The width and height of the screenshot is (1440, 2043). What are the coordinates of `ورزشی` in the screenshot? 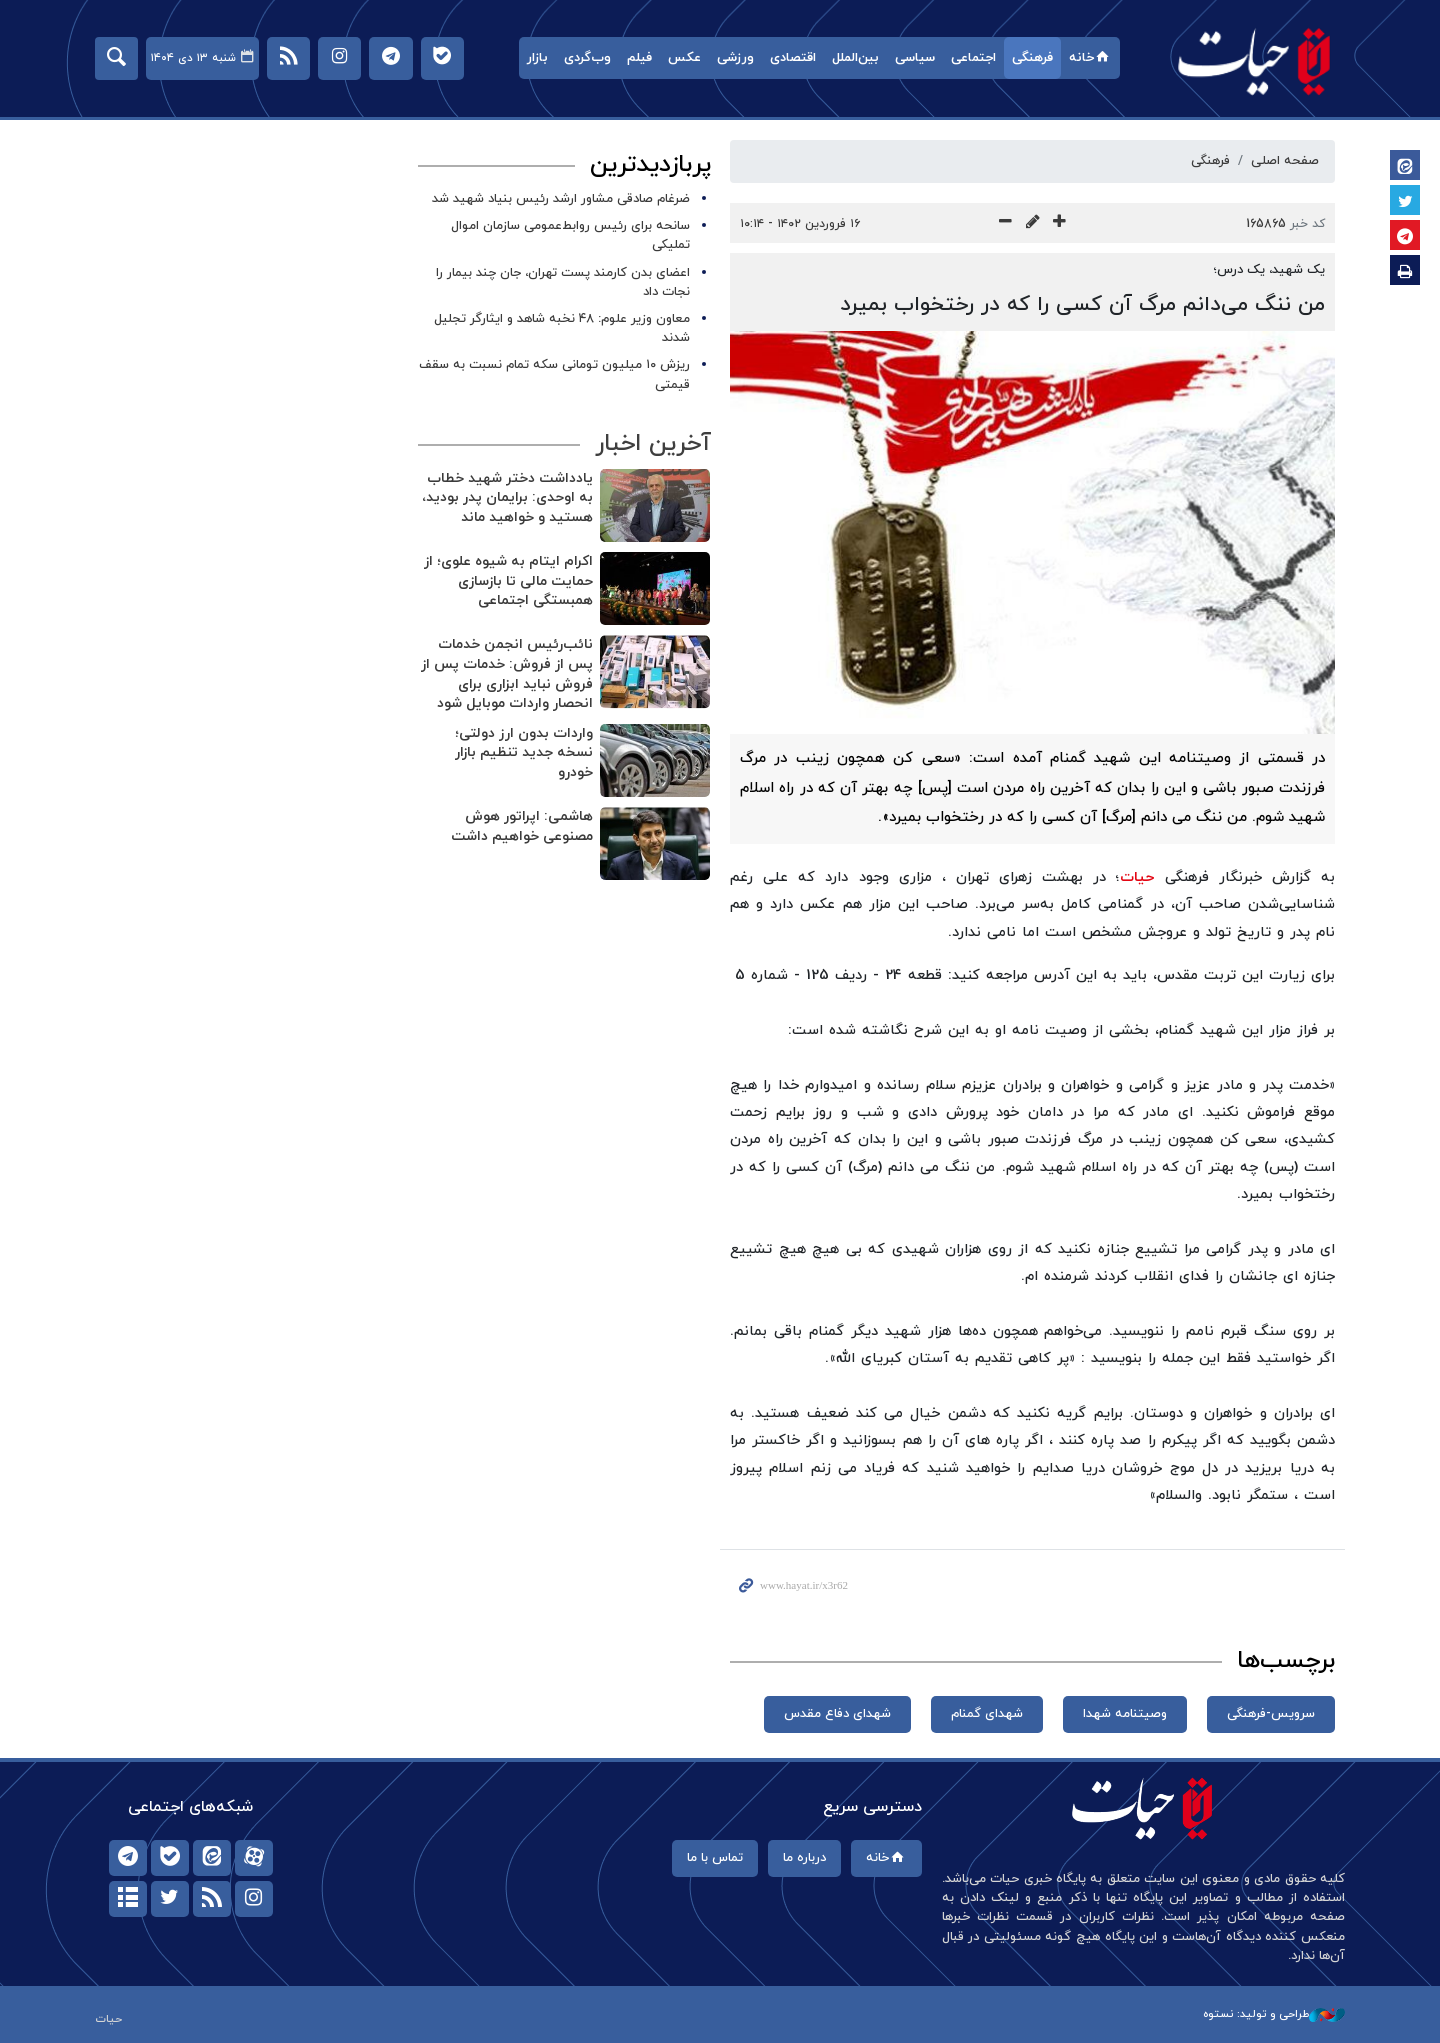 It's located at (735, 58).